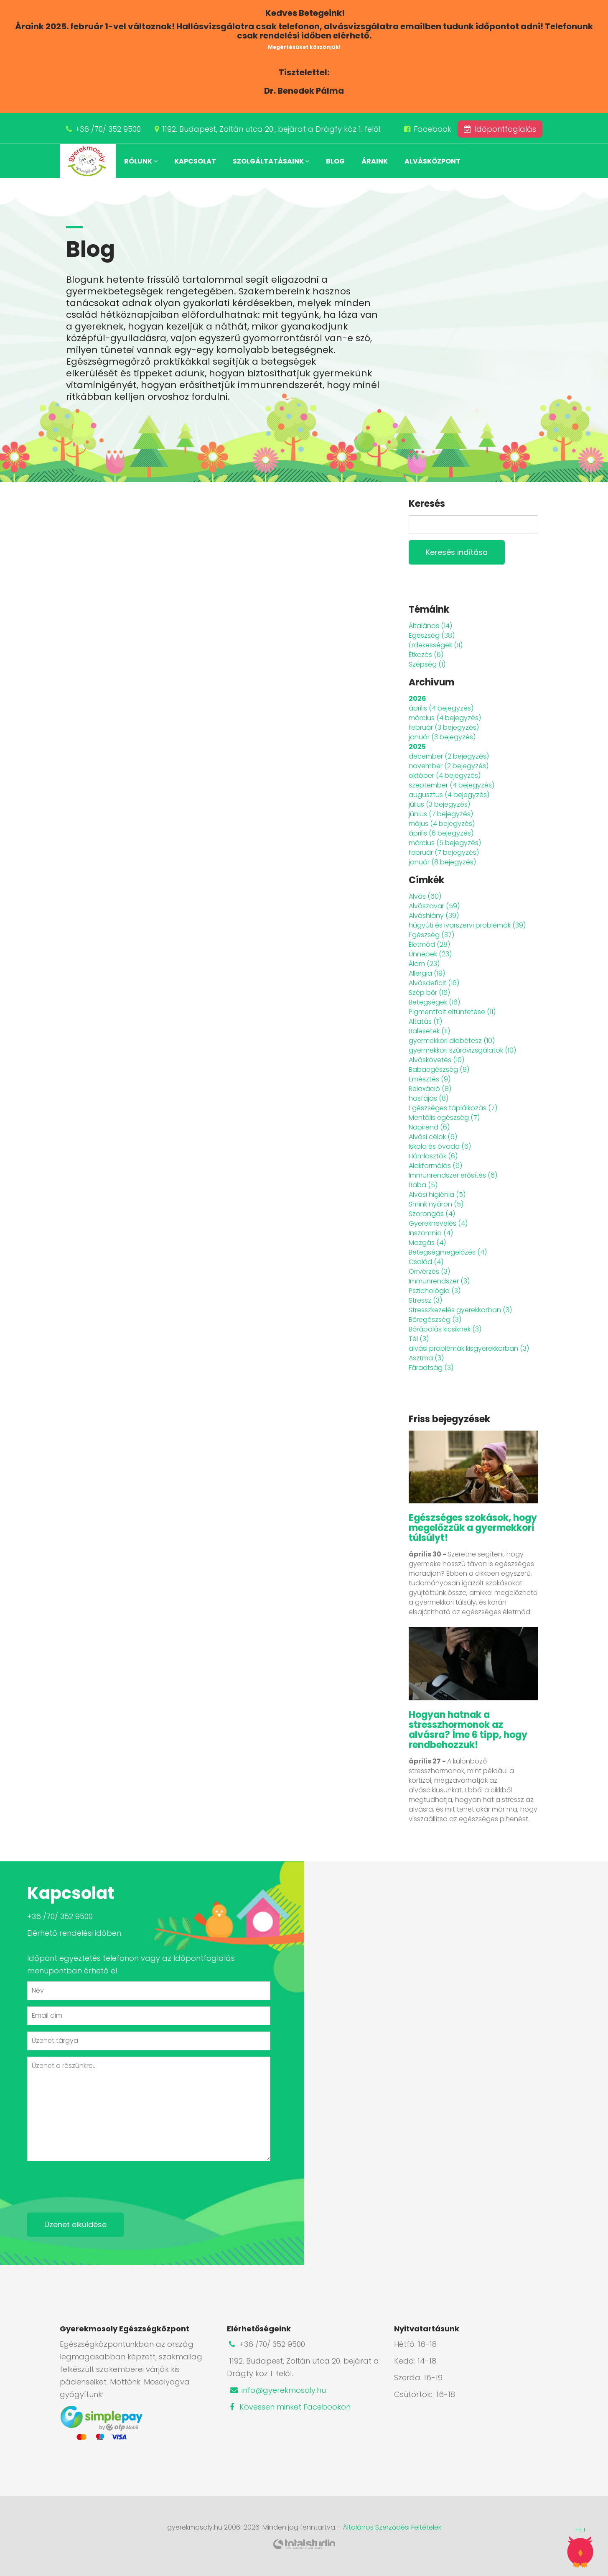 The image size is (608, 2576). Describe the element at coordinates (374, 161) in the screenshot. I see `Áraink` at that location.